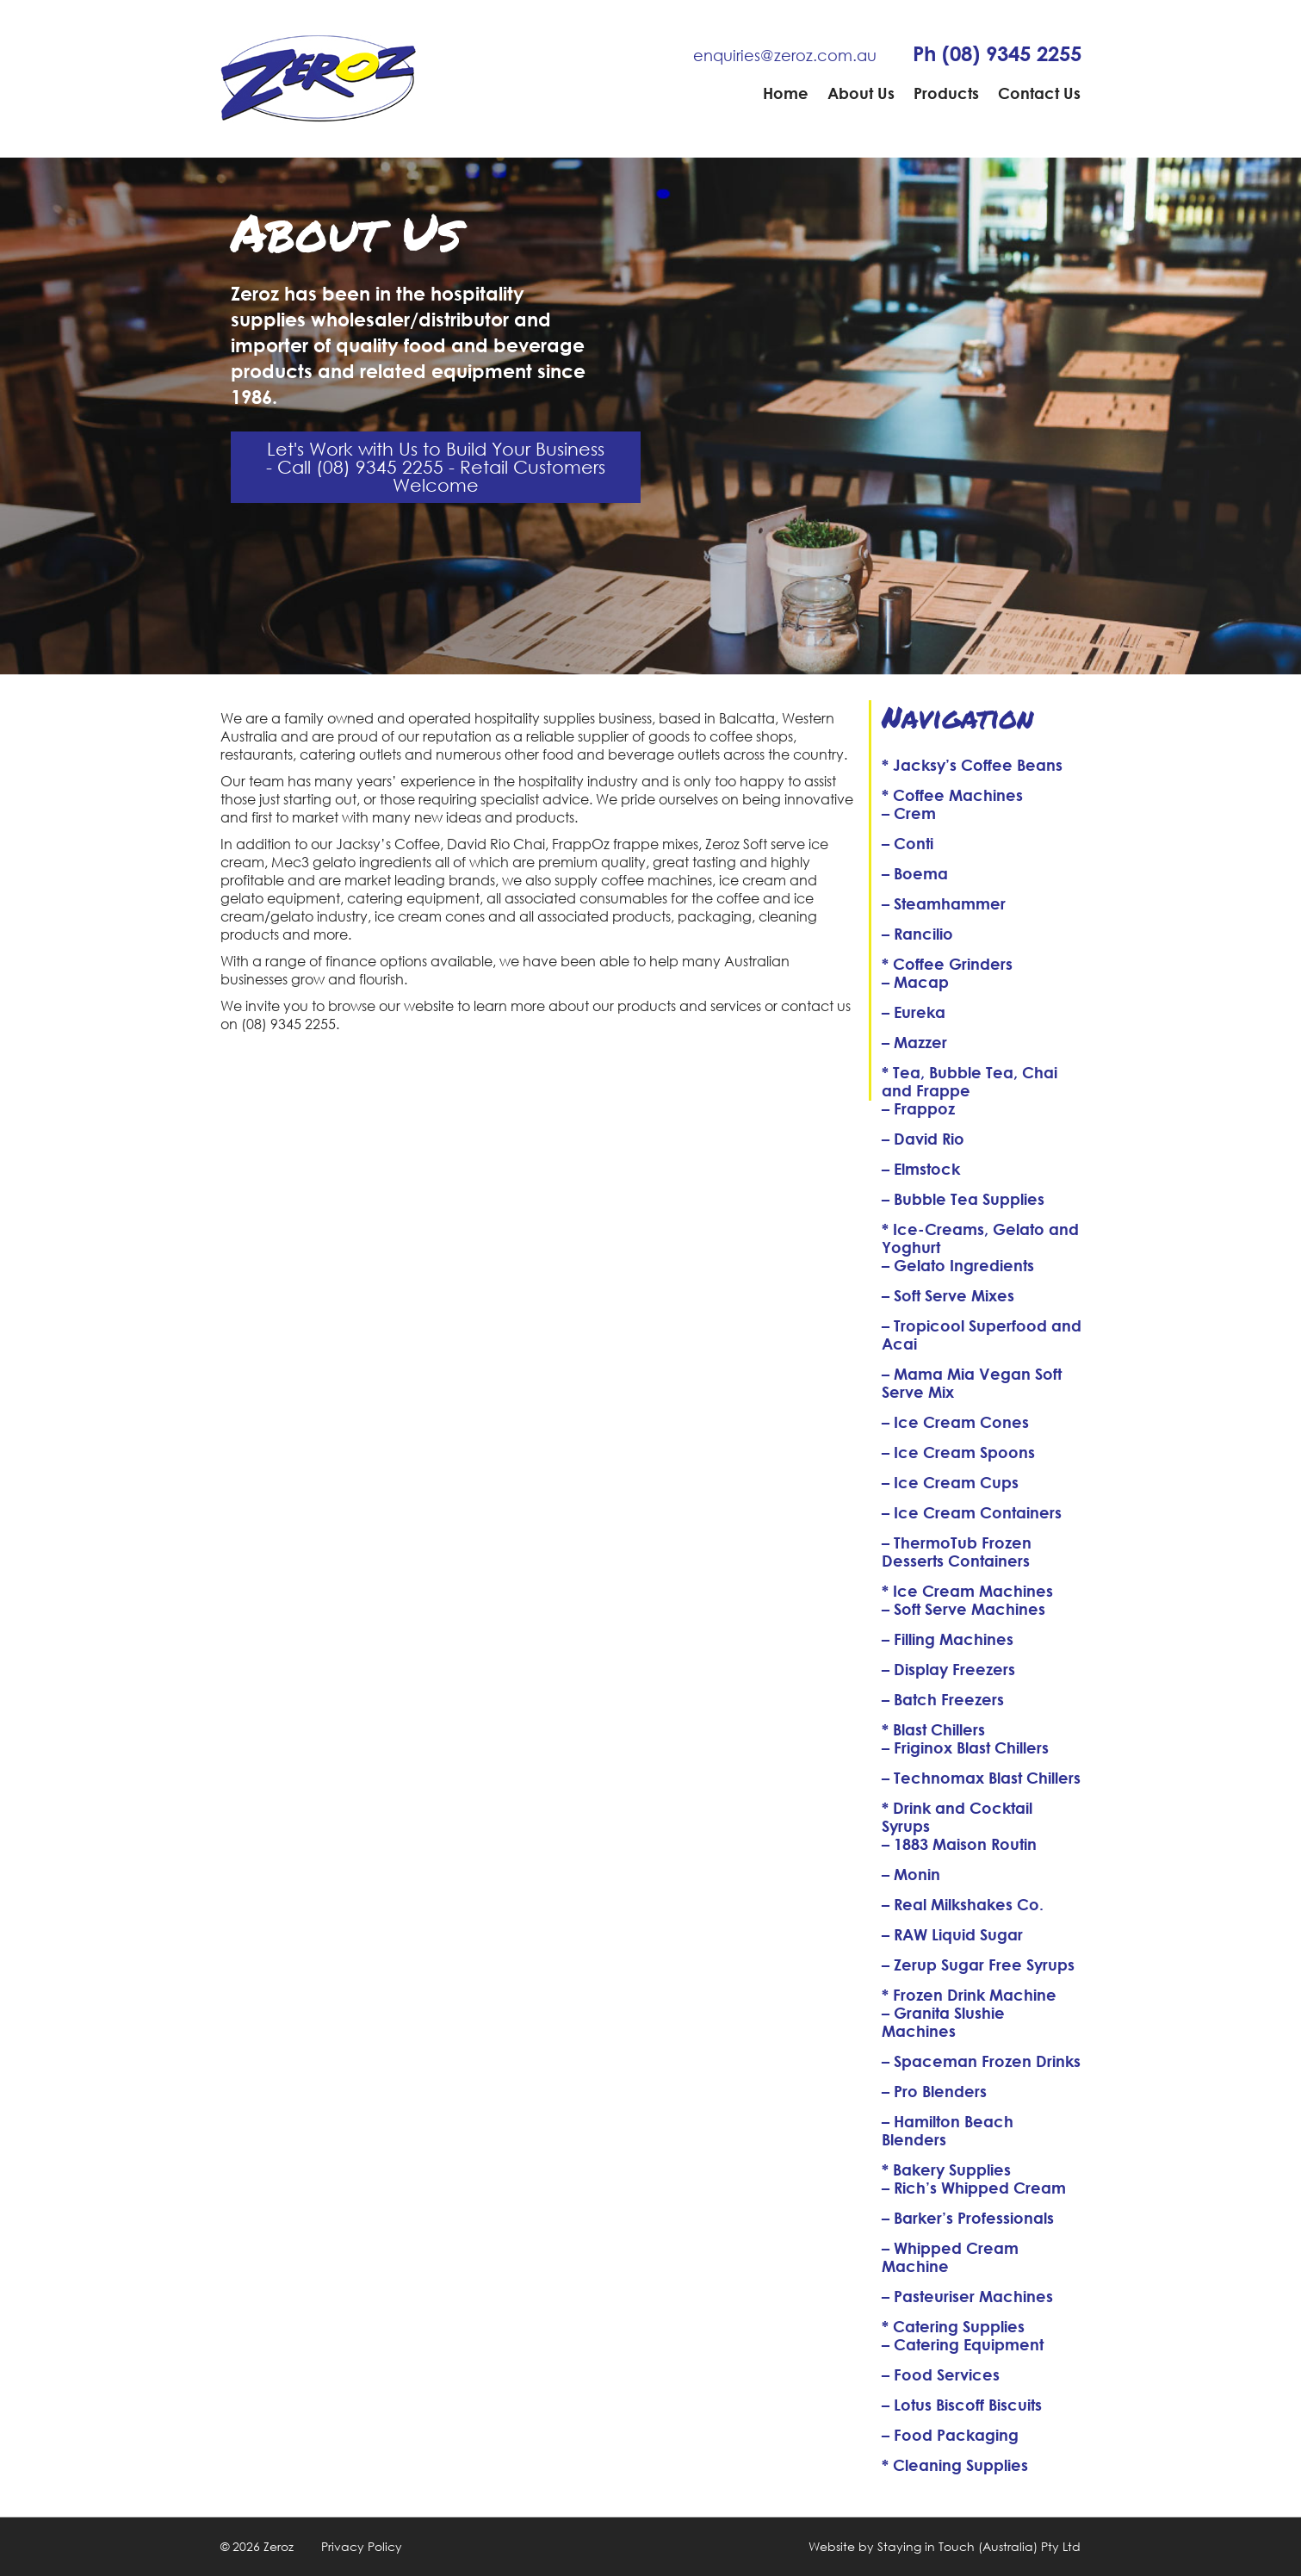 The image size is (1301, 2576). Describe the element at coordinates (934, 2091) in the screenshot. I see `– Pro Blenders` at that location.